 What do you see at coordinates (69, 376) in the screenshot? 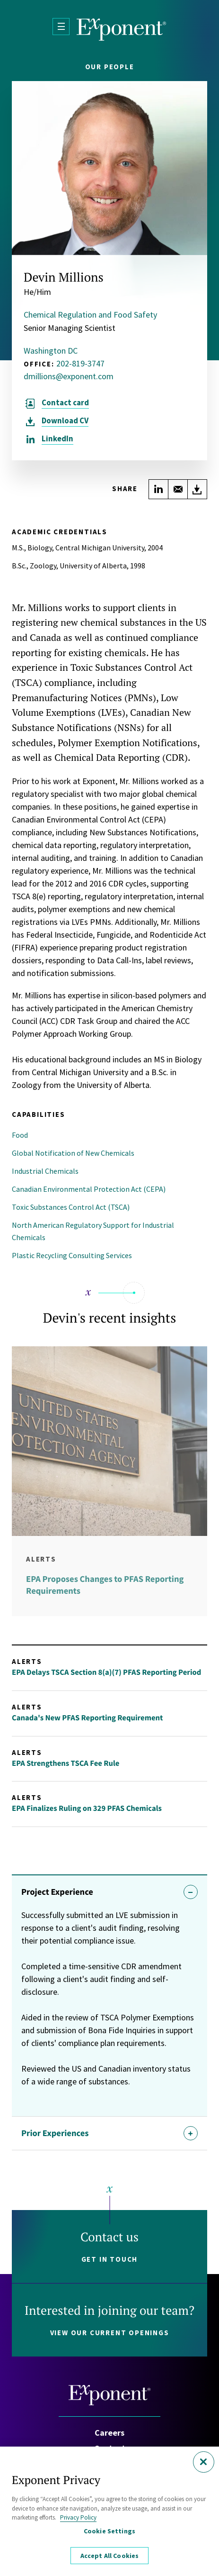
I see `dmillions@exponent.com` at bounding box center [69, 376].